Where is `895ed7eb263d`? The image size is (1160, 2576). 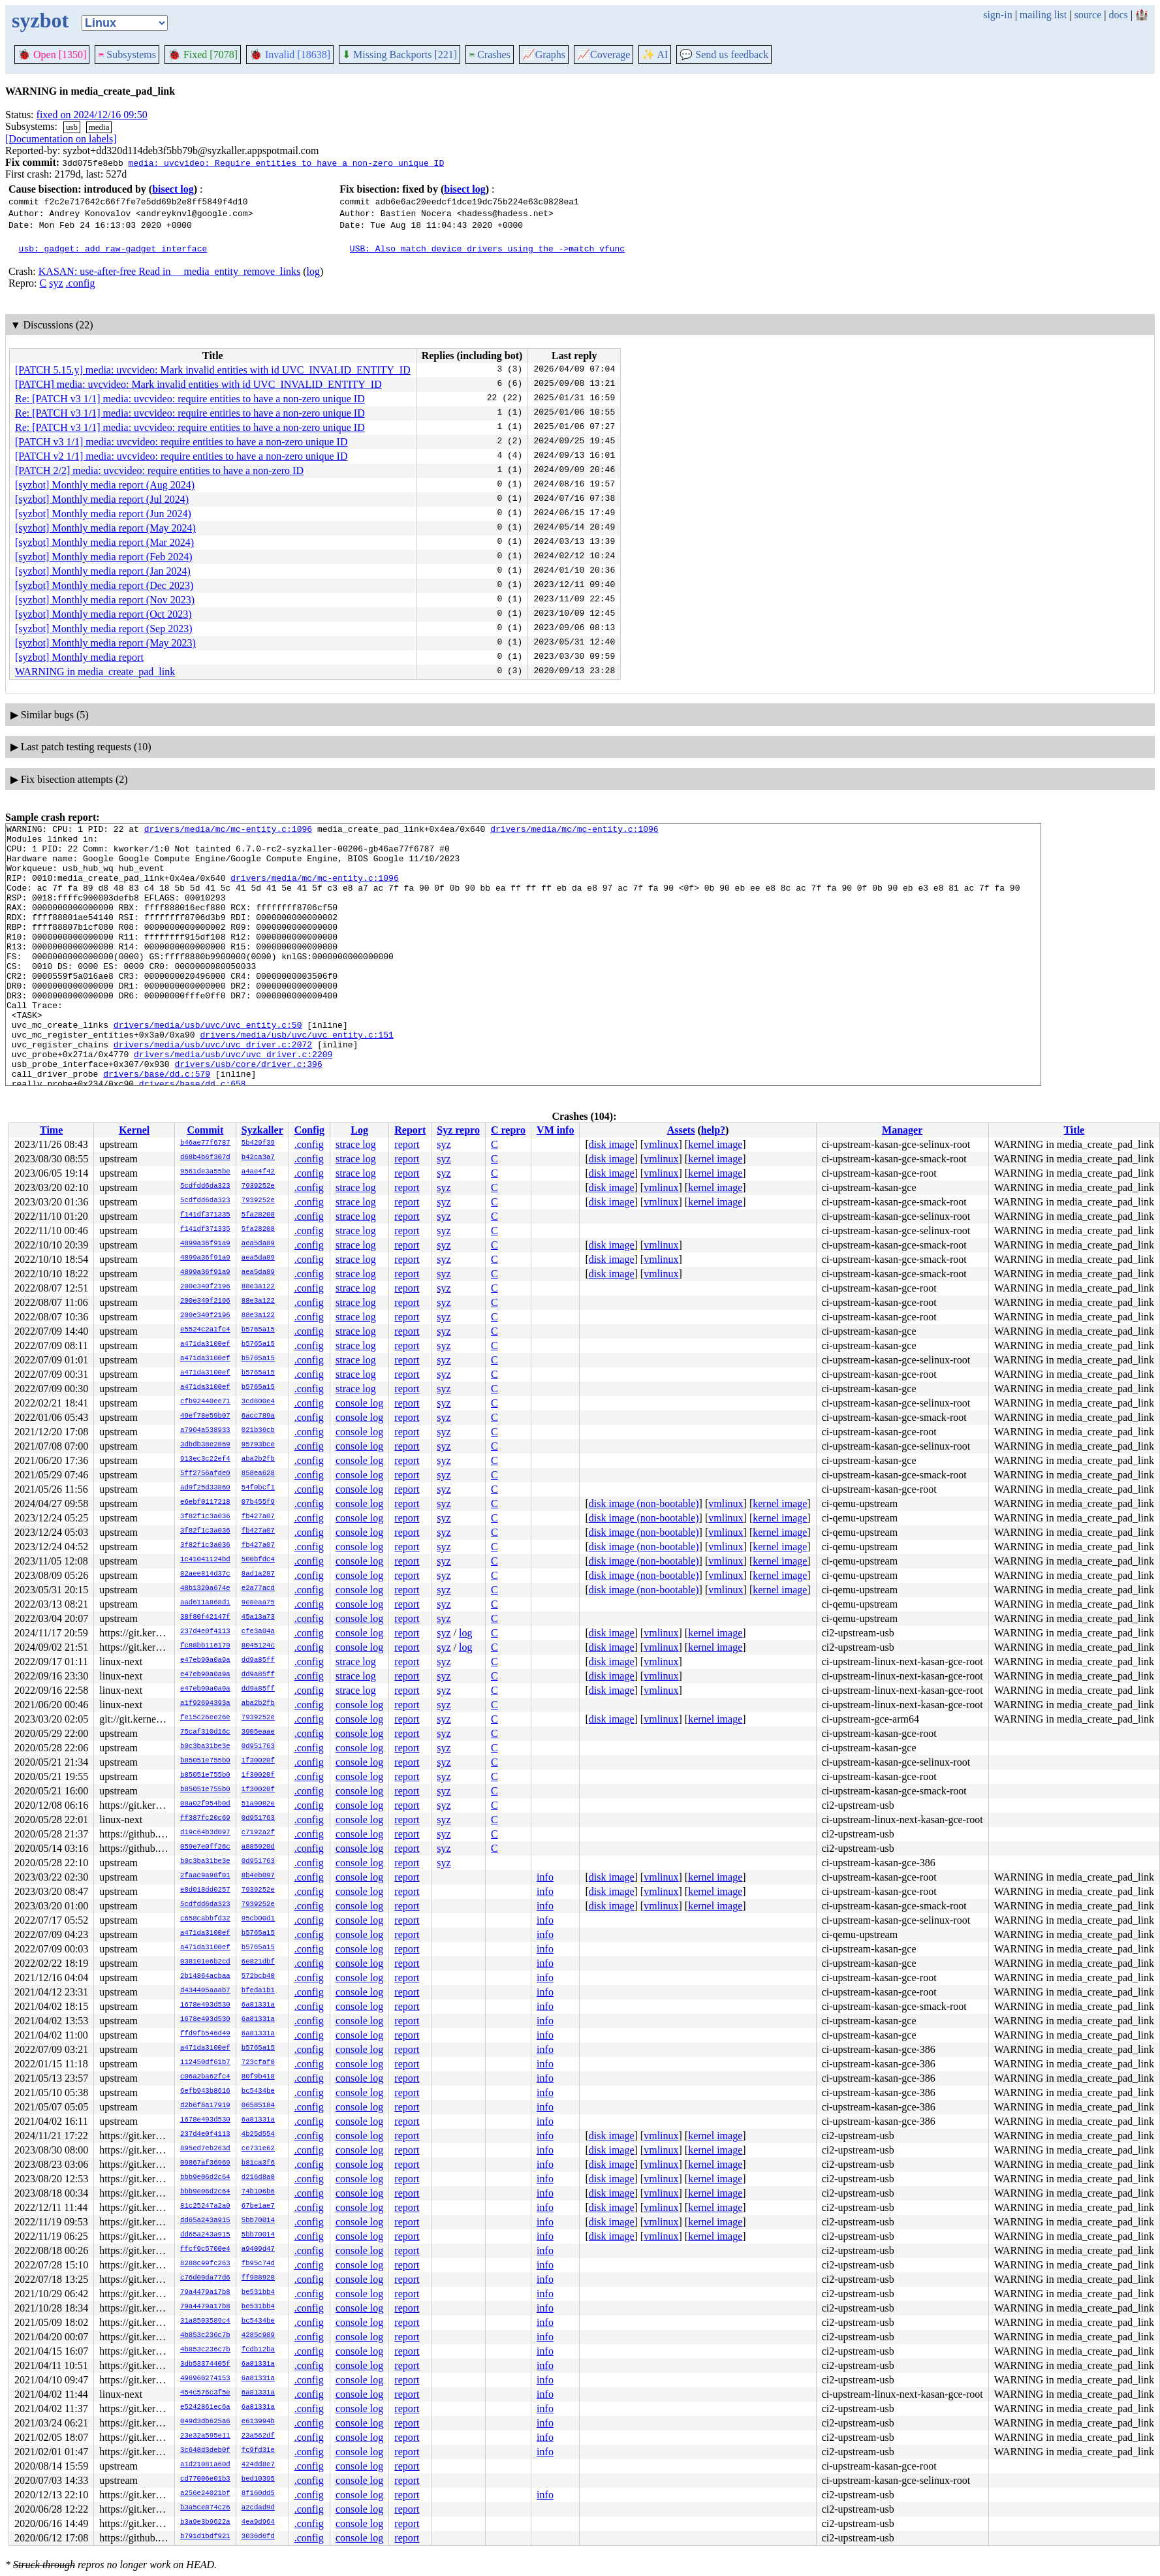 895ed7eb263d is located at coordinates (205, 2149).